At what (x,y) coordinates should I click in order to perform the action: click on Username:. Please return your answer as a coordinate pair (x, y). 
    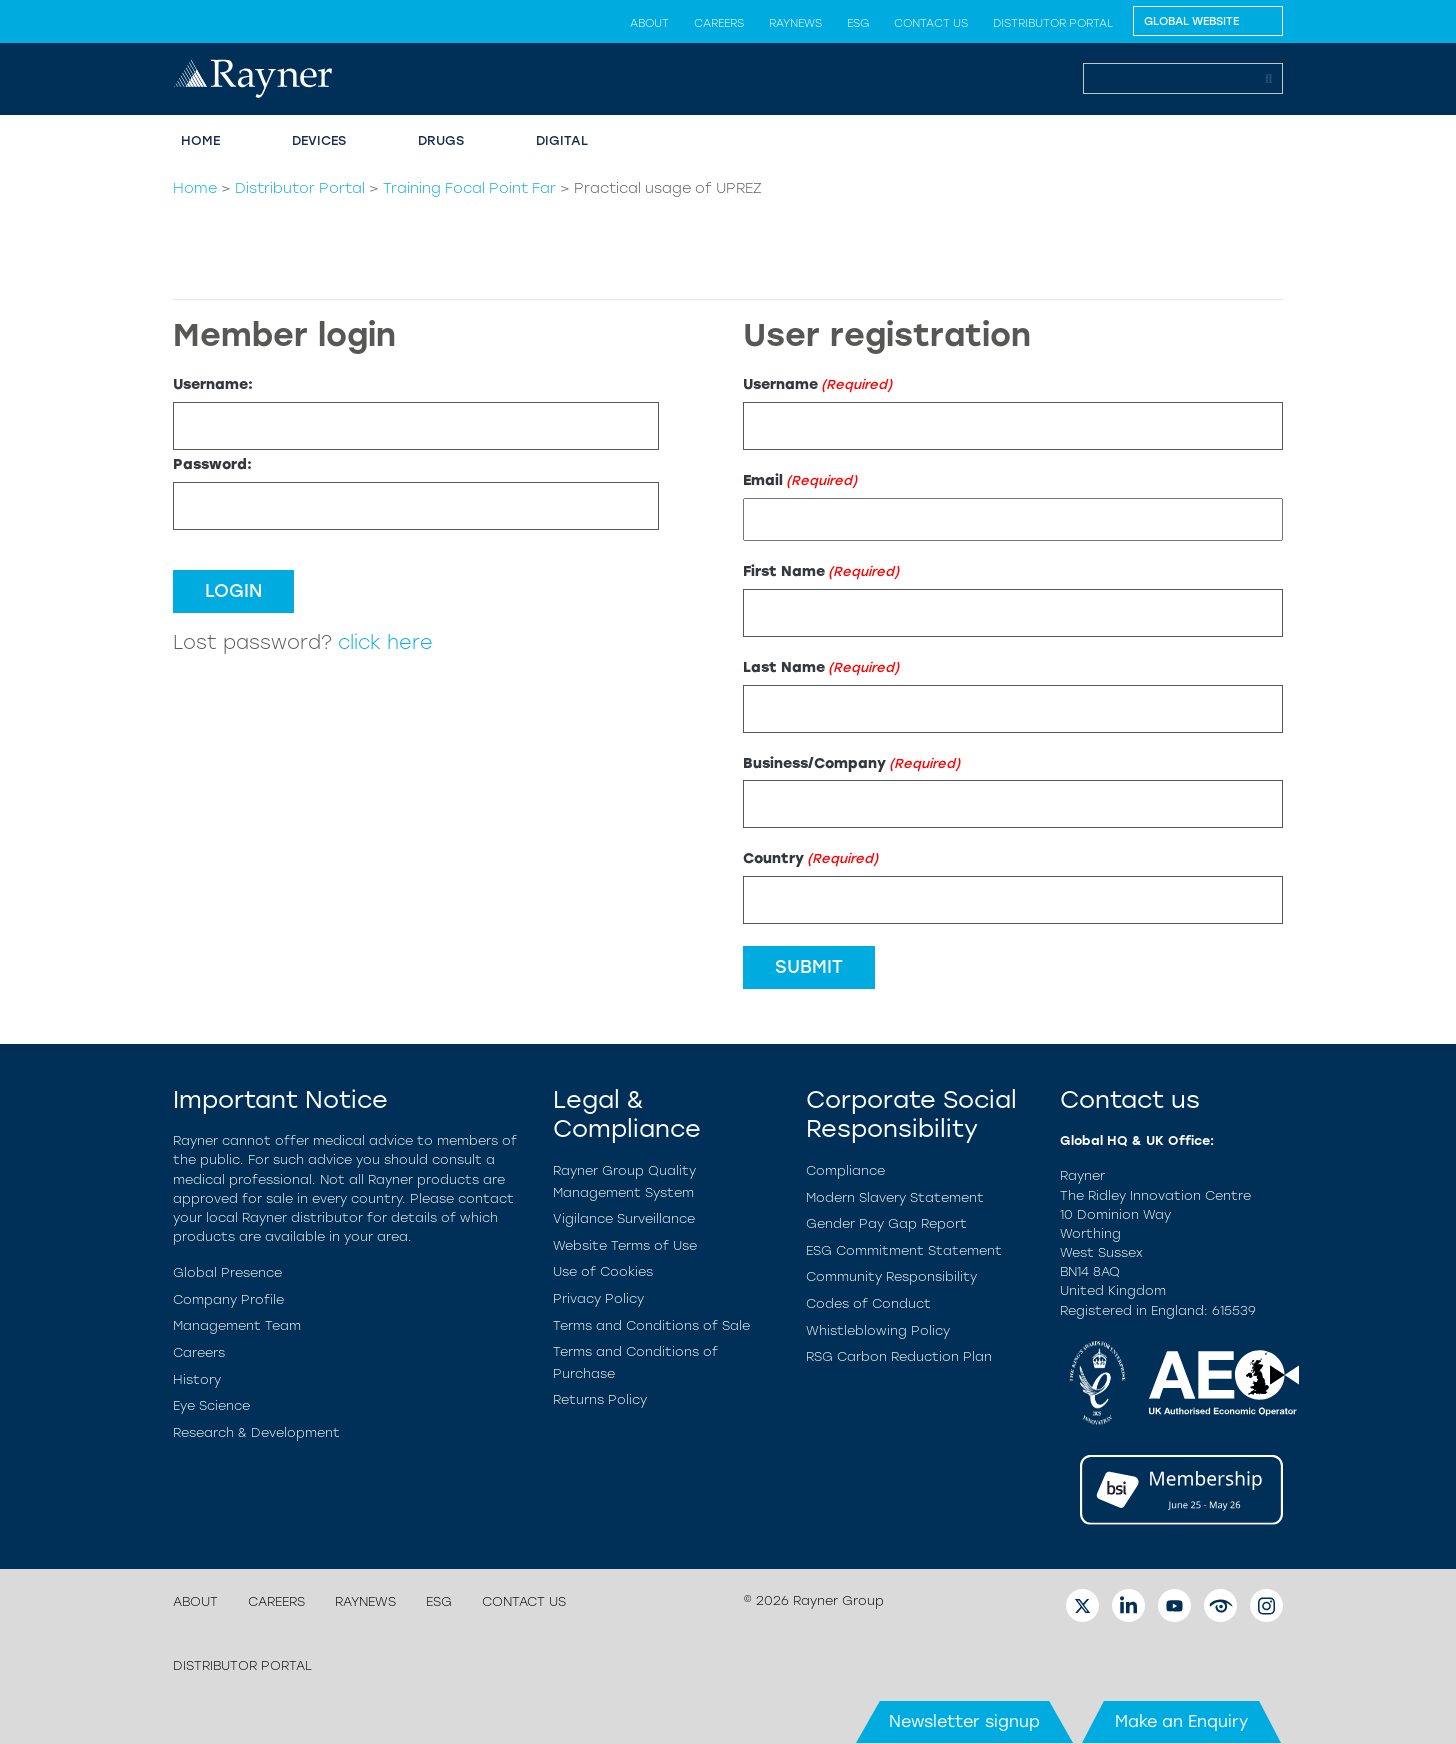
    Looking at the image, I should click on (213, 384).